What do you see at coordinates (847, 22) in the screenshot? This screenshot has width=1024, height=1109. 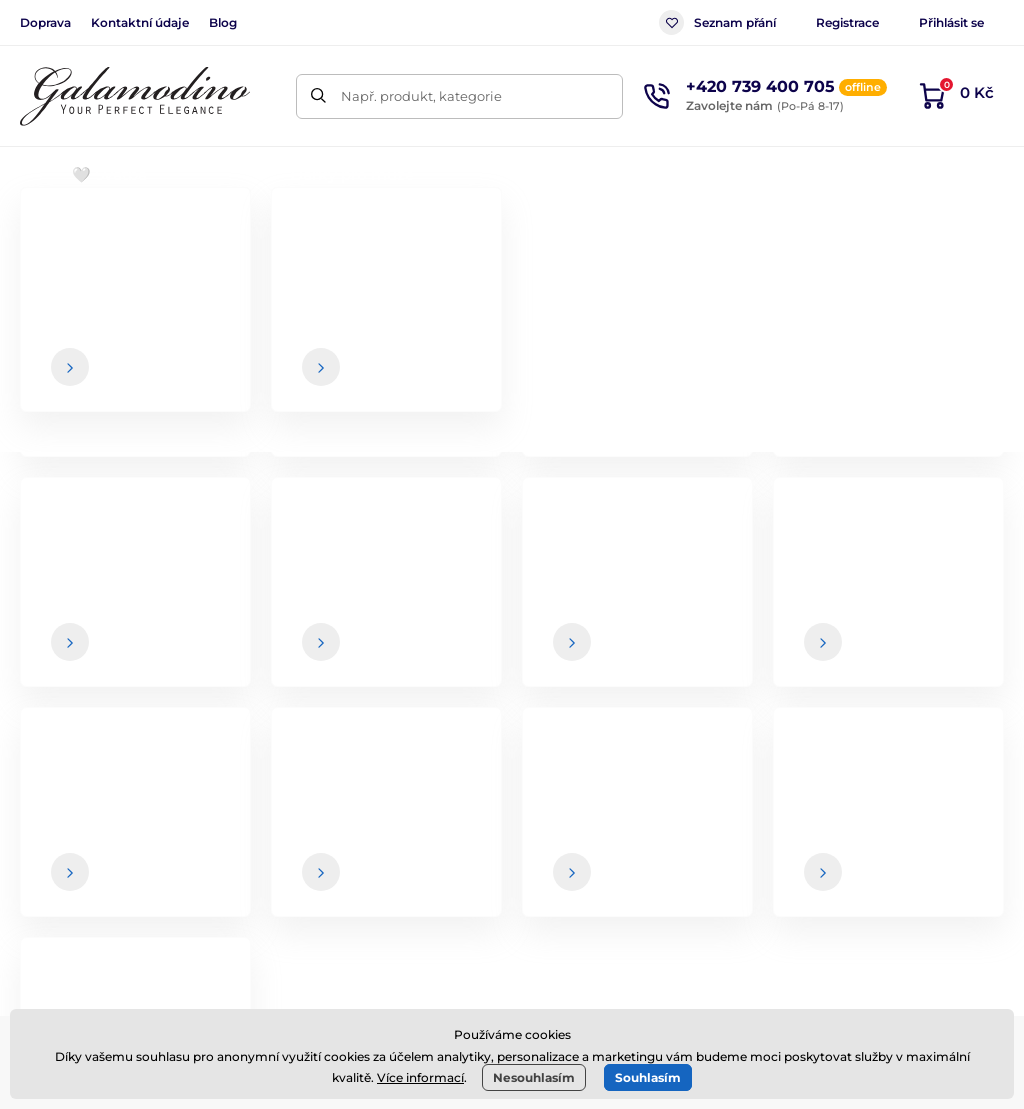 I see `Registrace` at bounding box center [847, 22].